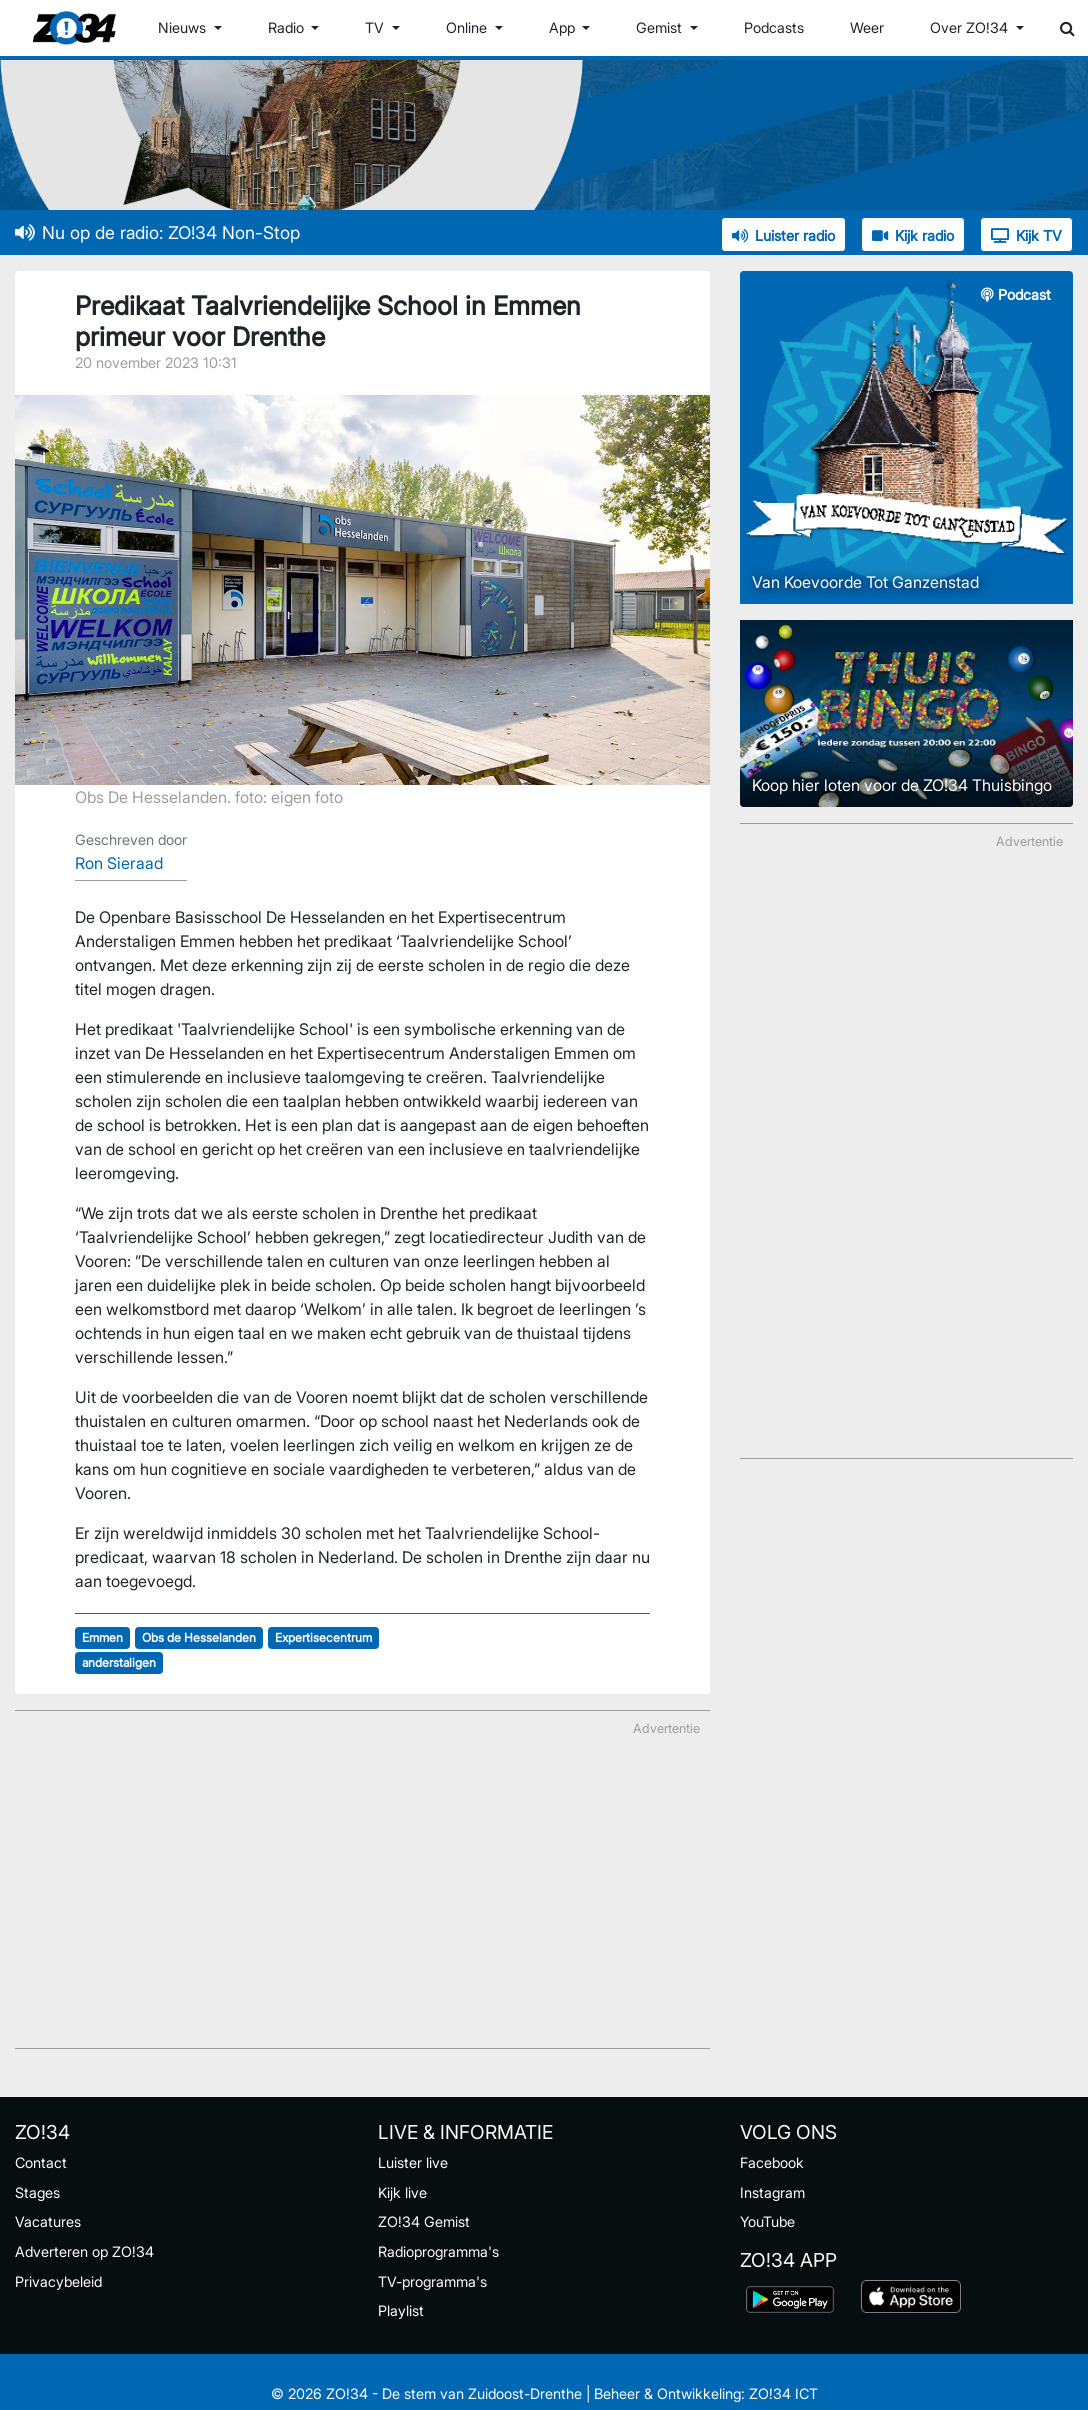 The height and width of the screenshot is (2410, 1088). Describe the element at coordinates (468, 27) in the screenshot. I see `Online` at that location.